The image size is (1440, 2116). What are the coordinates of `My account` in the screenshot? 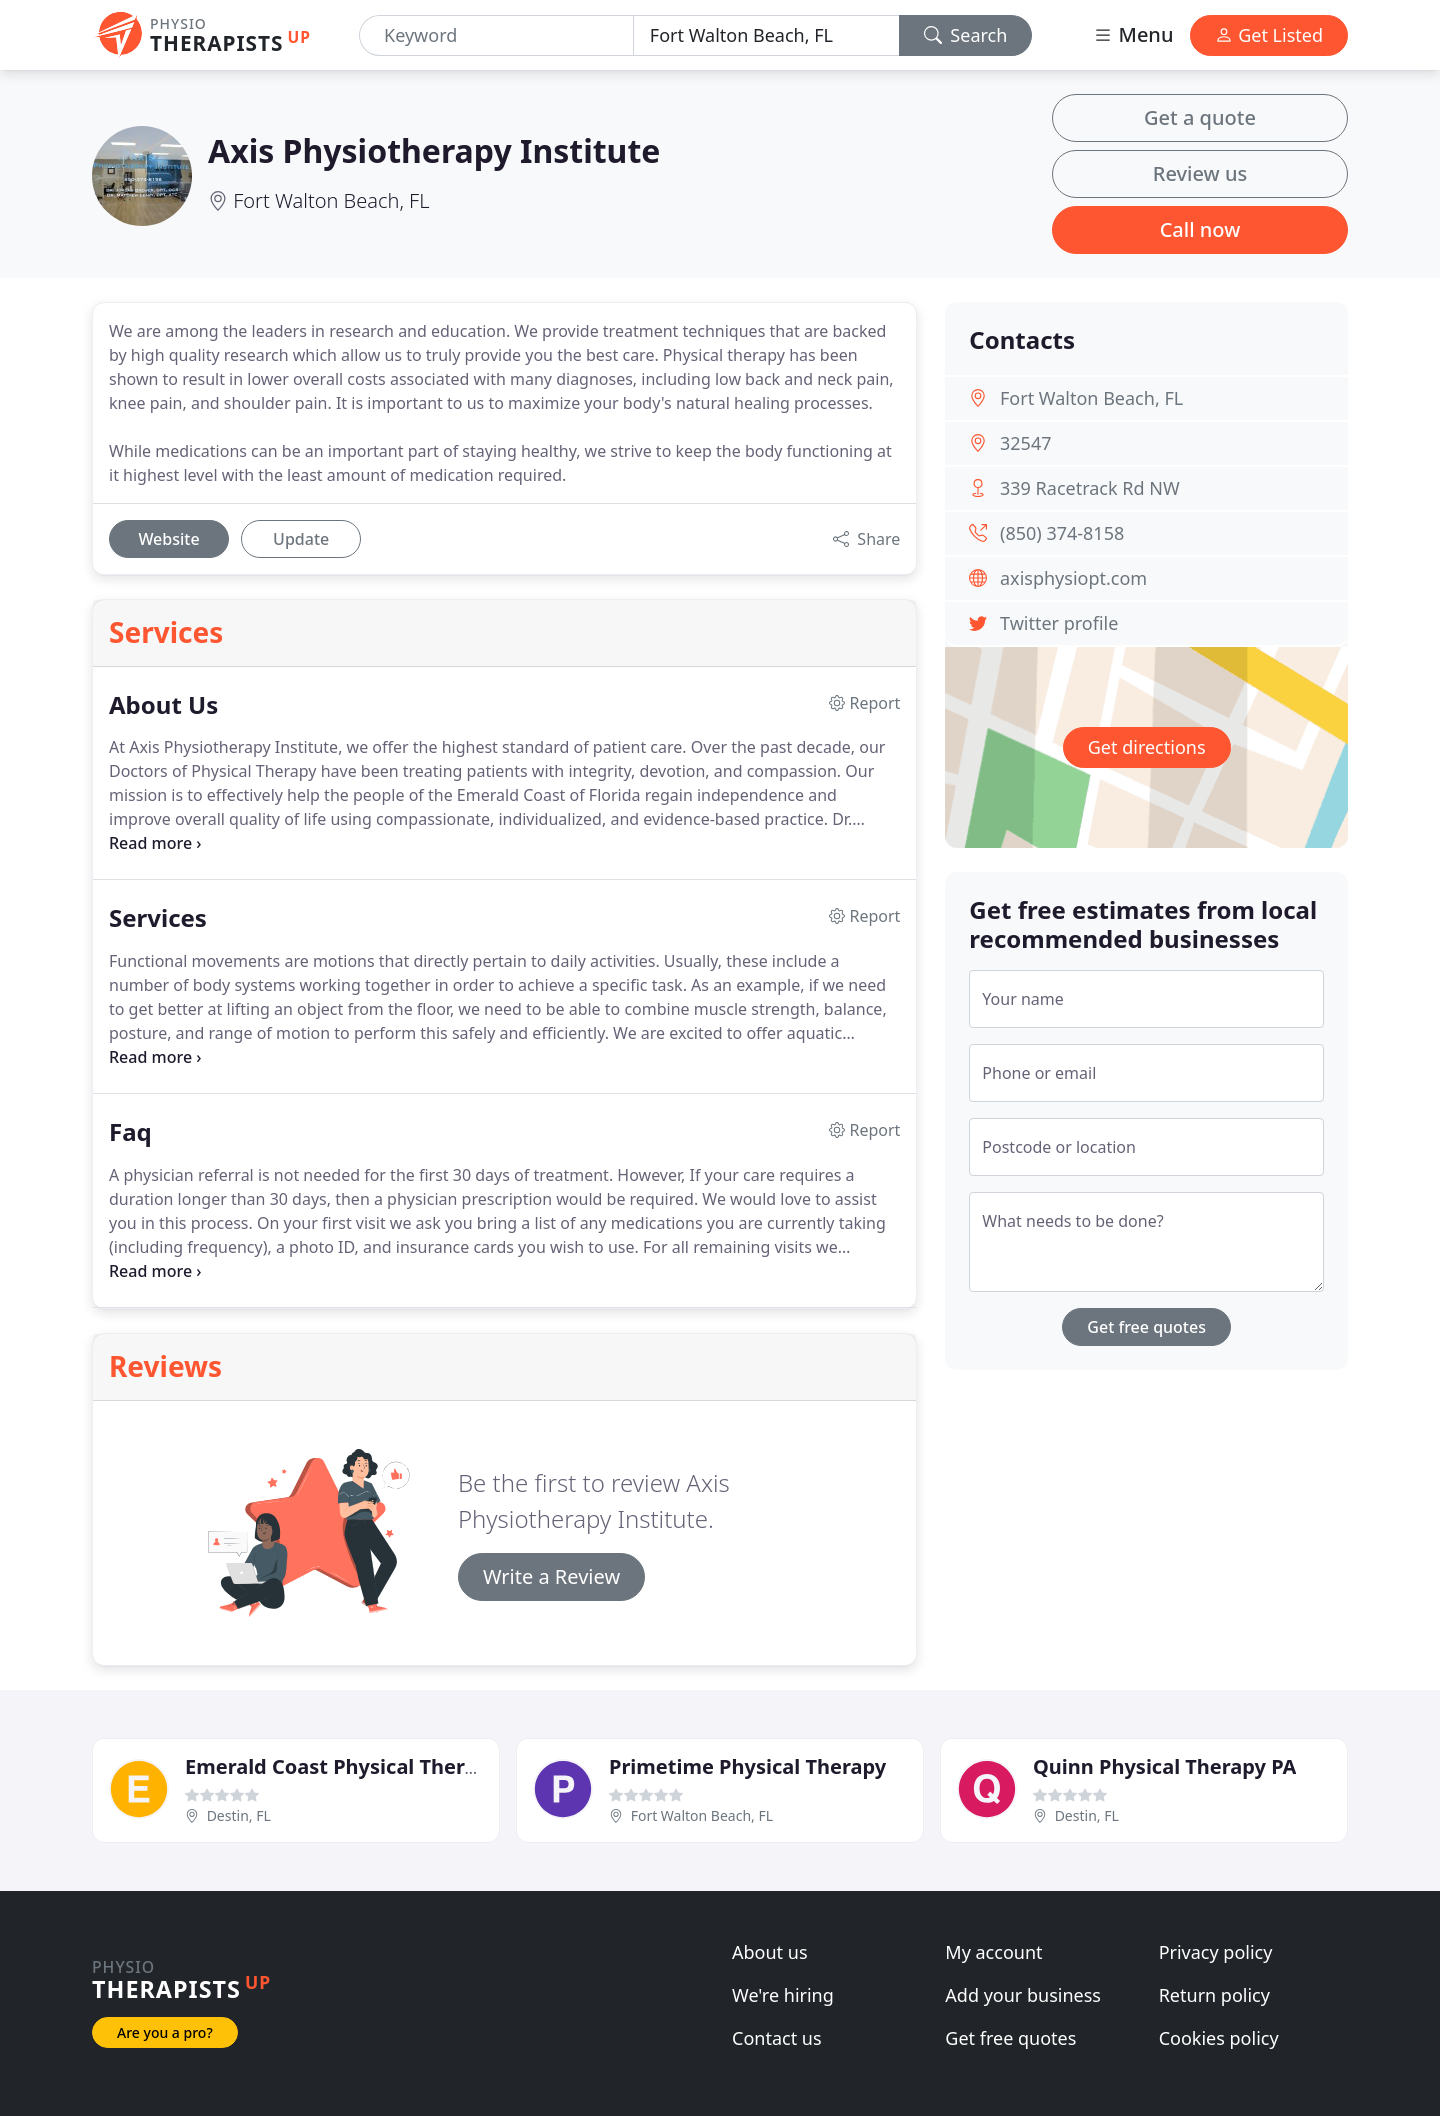 It's located at (993, 1952).